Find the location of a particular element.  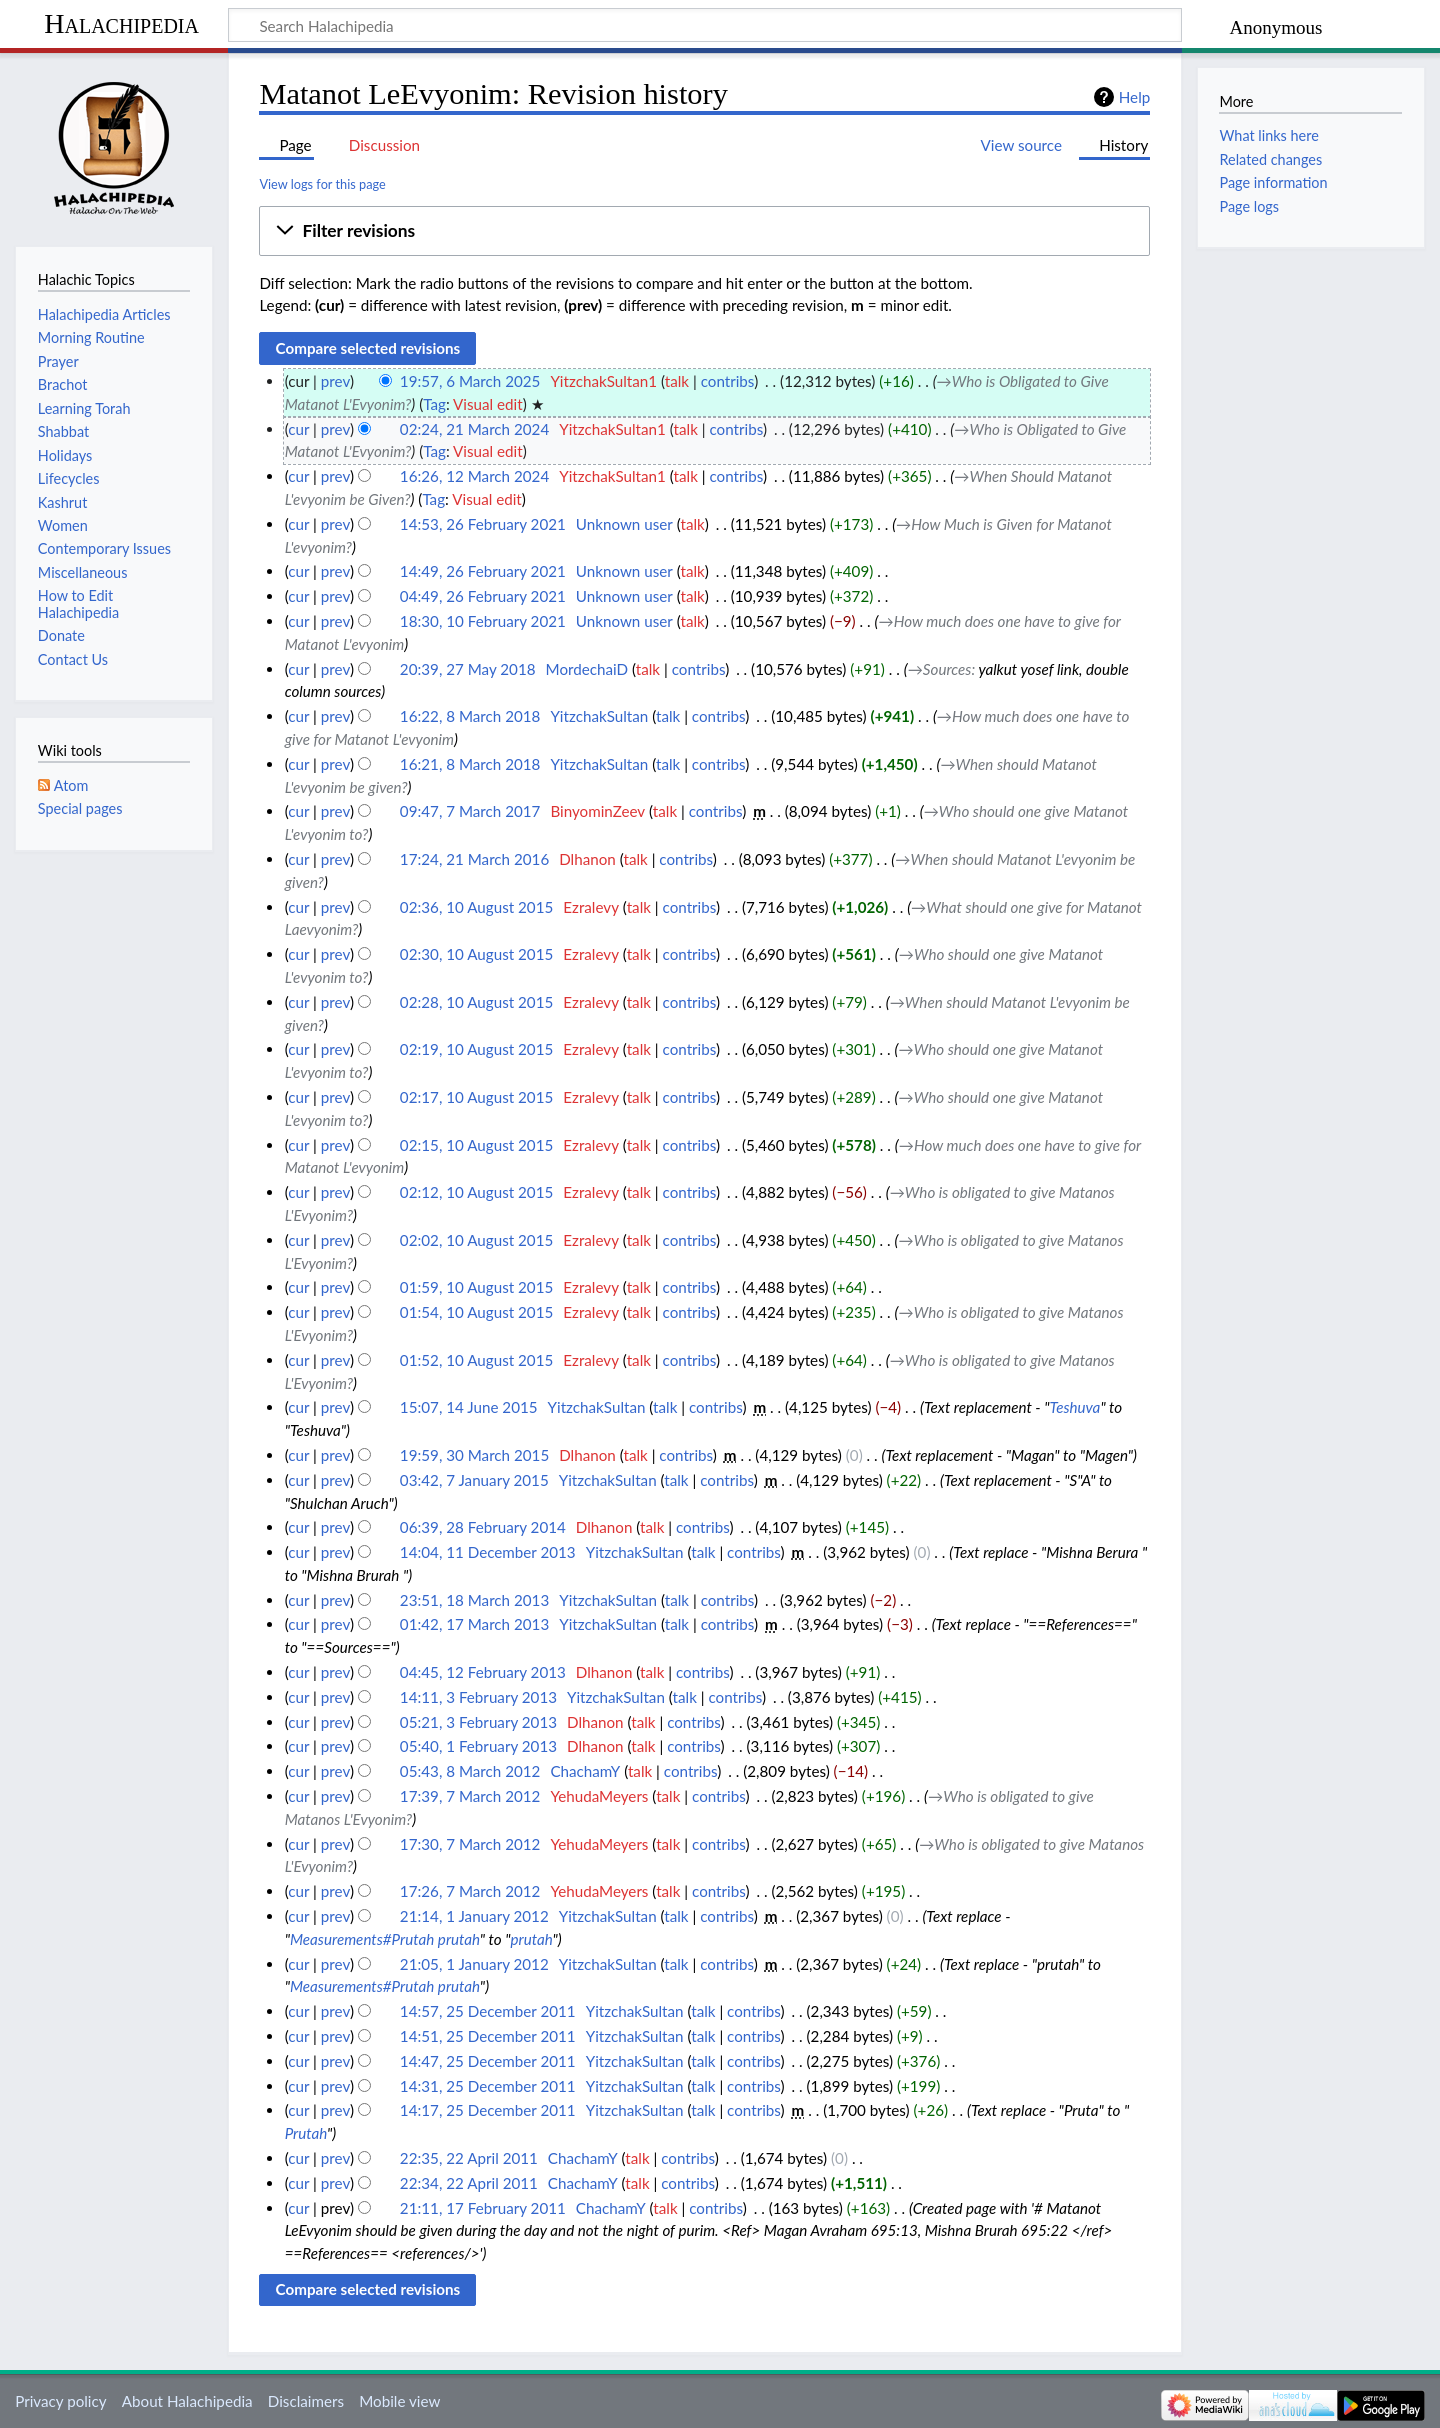

cur is located at coordinates (298, 429).